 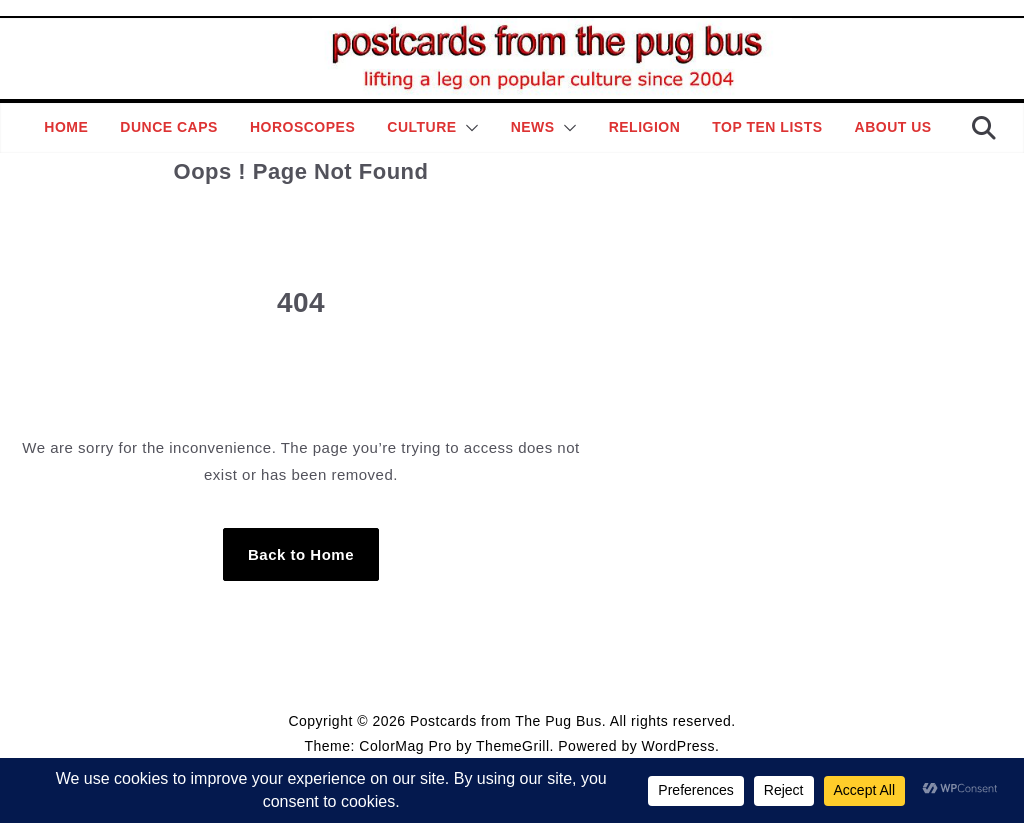 I want to click on News, so click(x=533, y=127).